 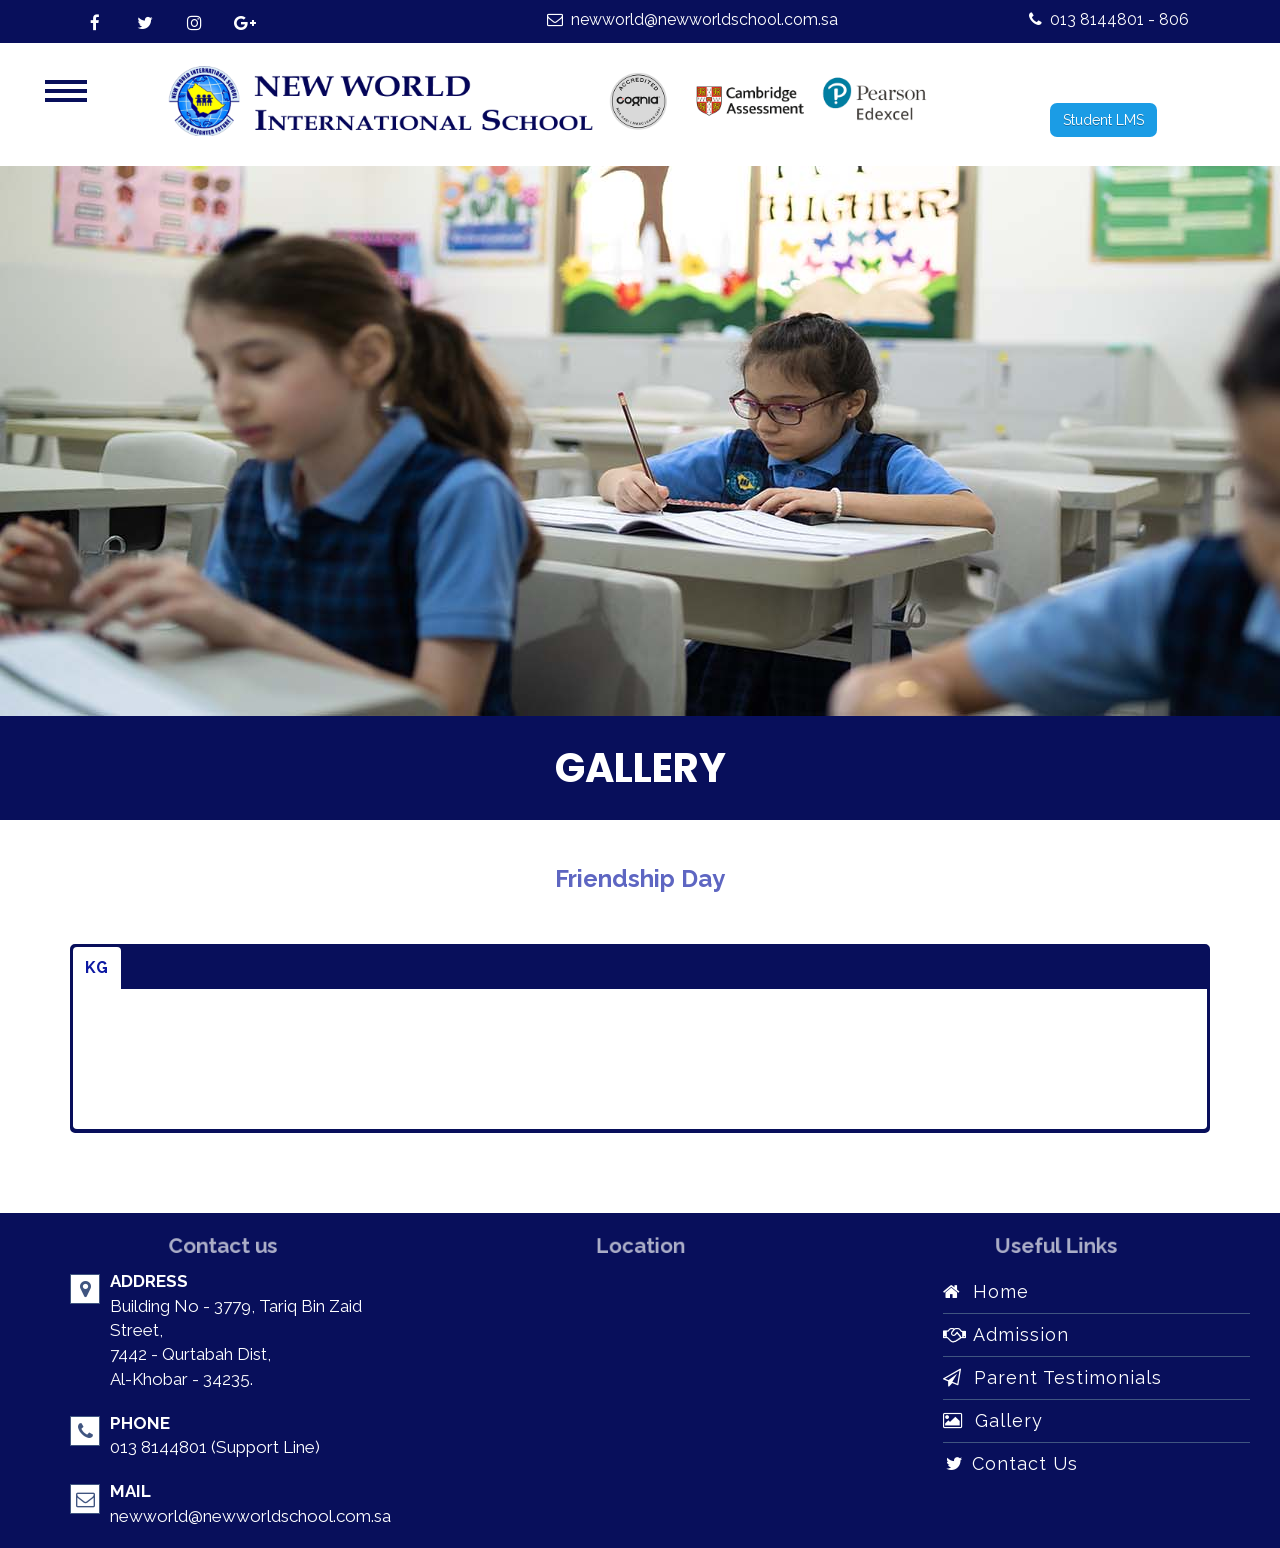 What do you see at coordinates (986, 1291) in the screenshot?
I see `Home` at bounding box center [986, 1291].